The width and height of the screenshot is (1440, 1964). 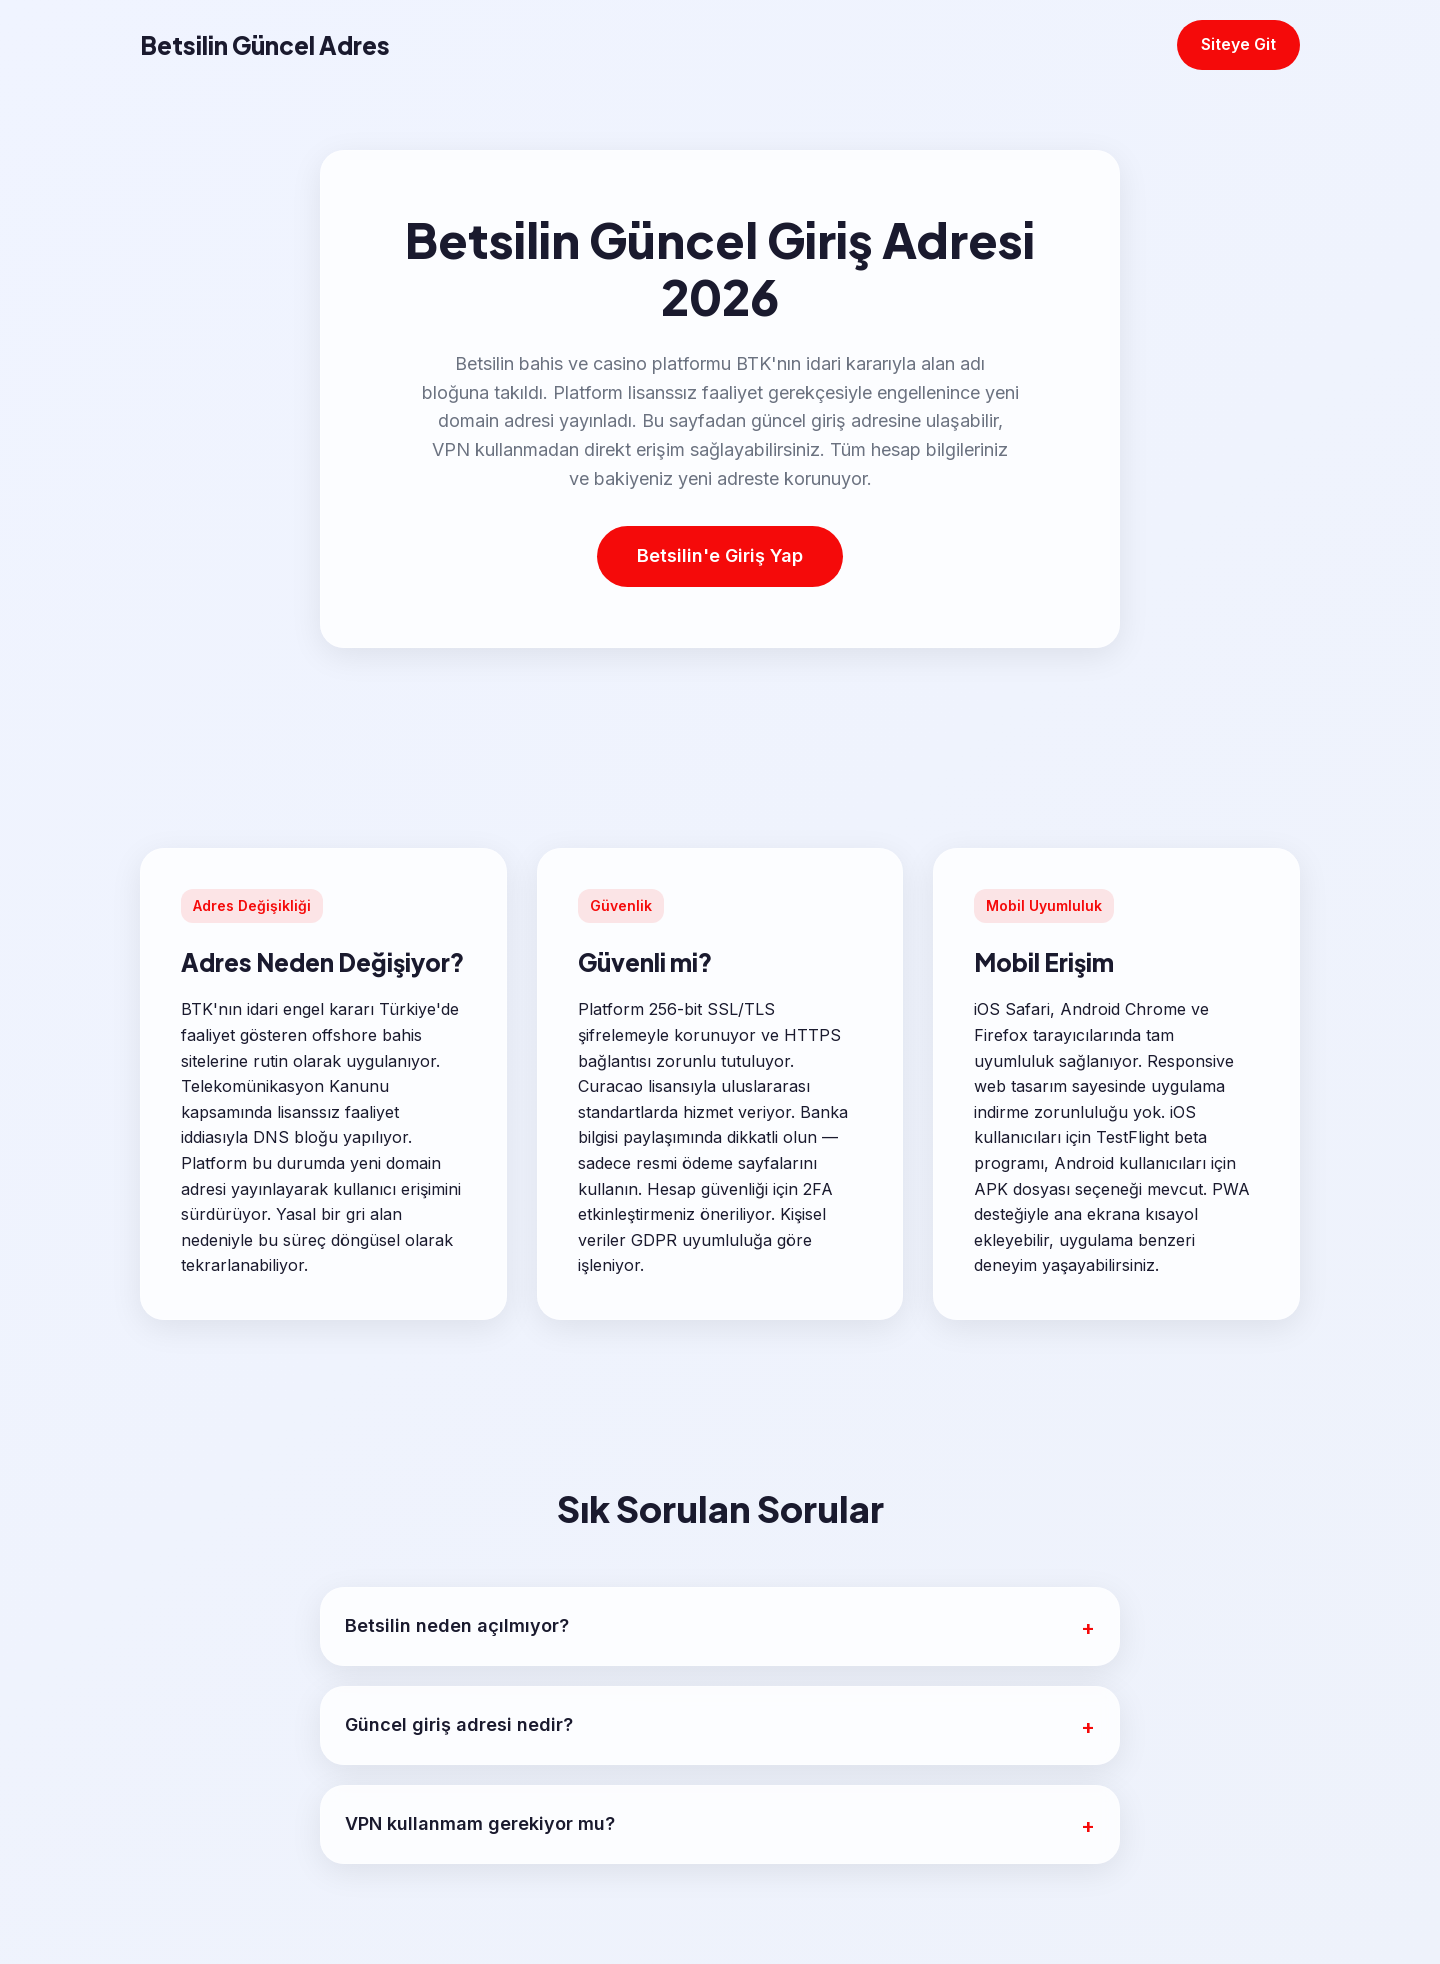 I want to click on VPN kullanmam gerekiyor mu?, so click(x=480, y=1823).